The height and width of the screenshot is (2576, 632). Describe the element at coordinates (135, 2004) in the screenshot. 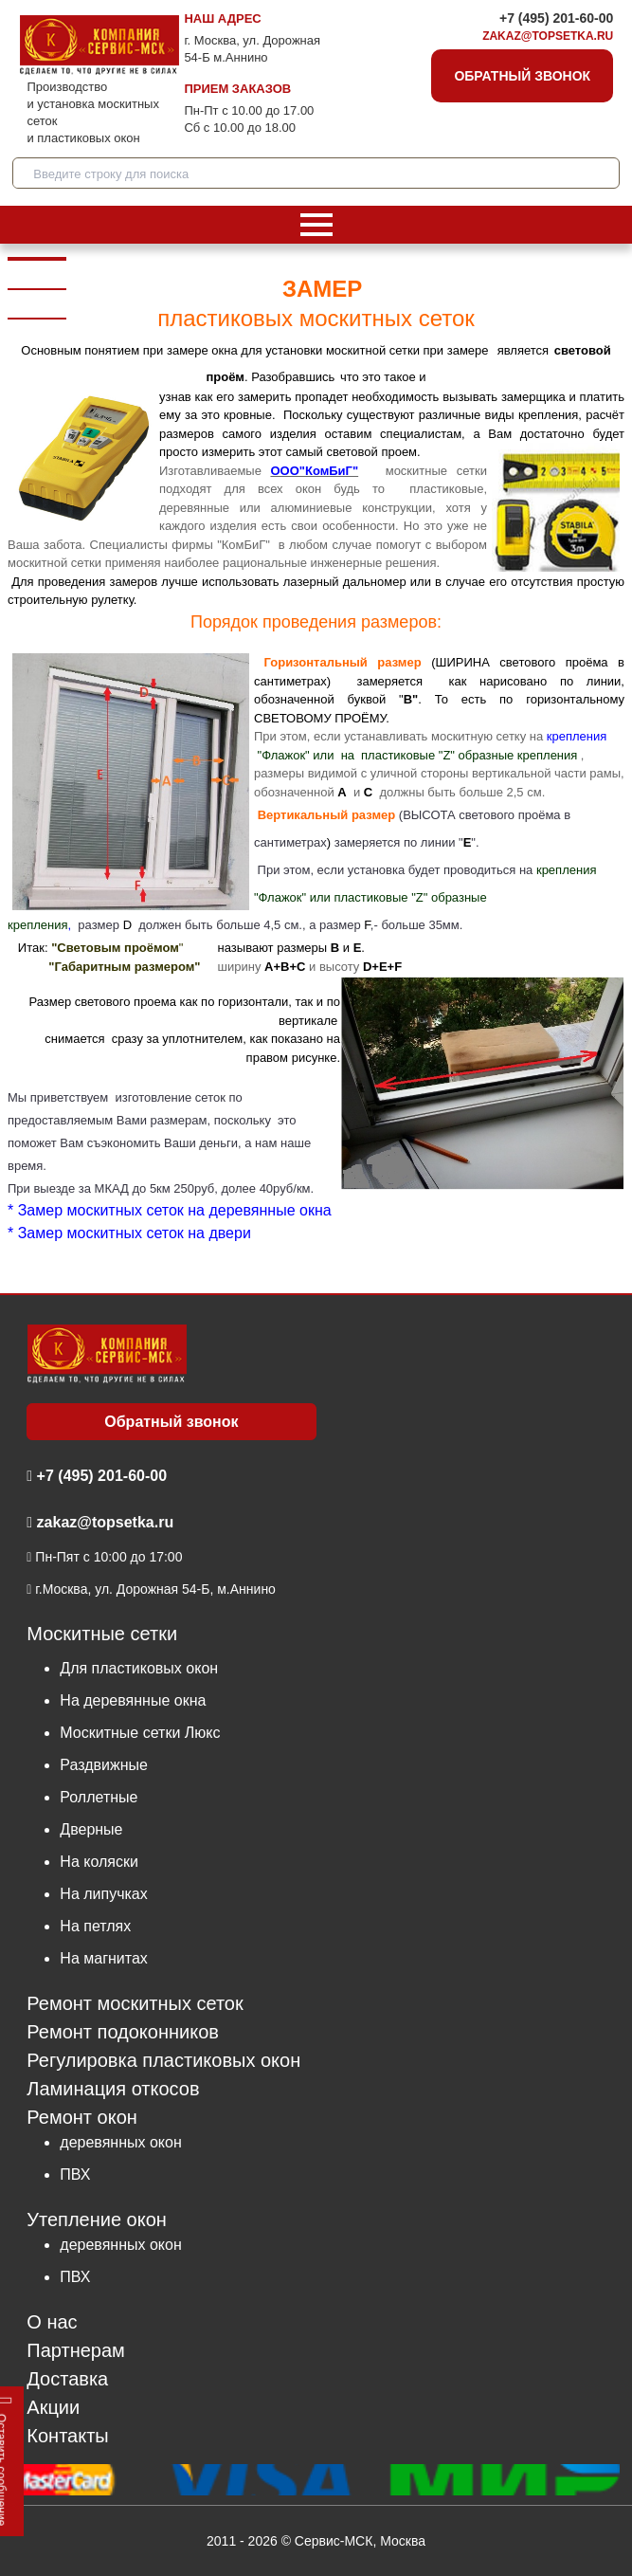

I see `Ремонт москитных сеток` at that location.